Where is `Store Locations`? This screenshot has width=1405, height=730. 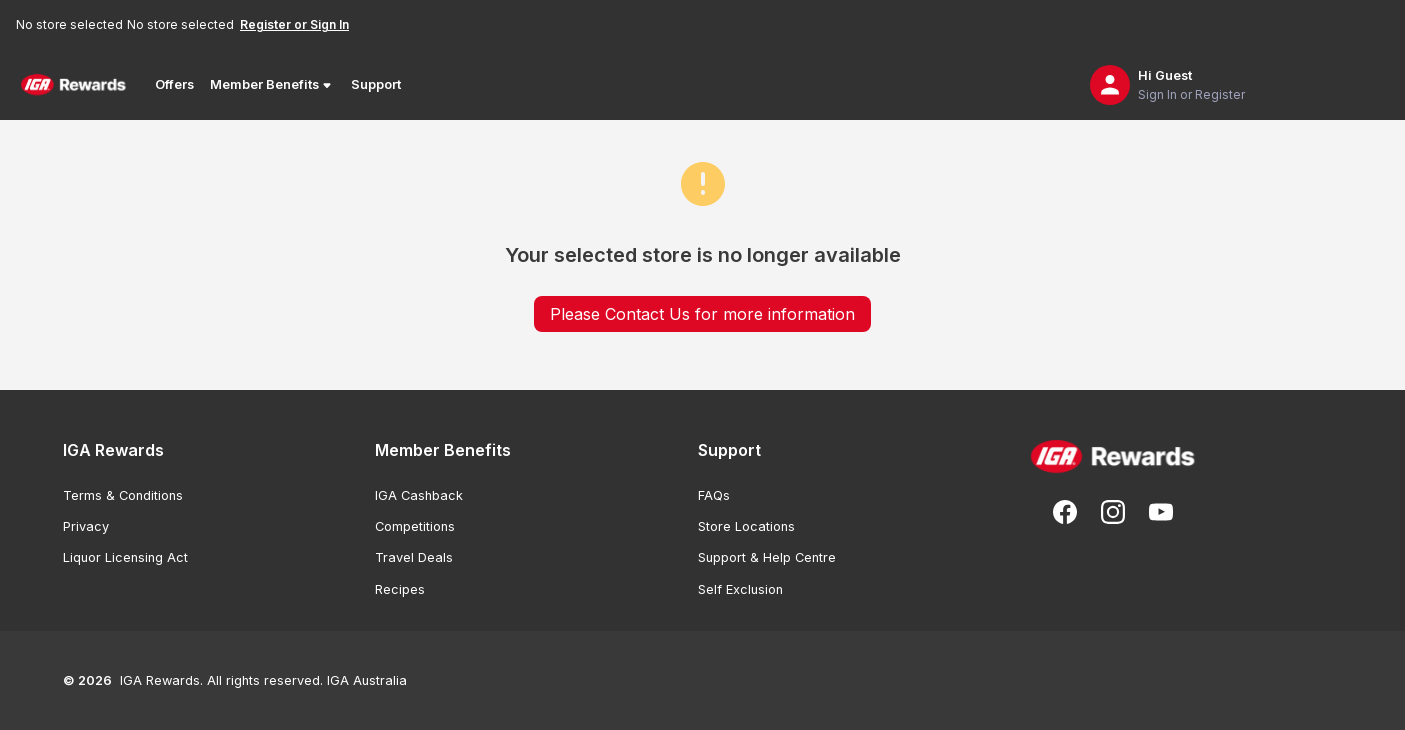
Store Locations is located at coordinates (746, 526).